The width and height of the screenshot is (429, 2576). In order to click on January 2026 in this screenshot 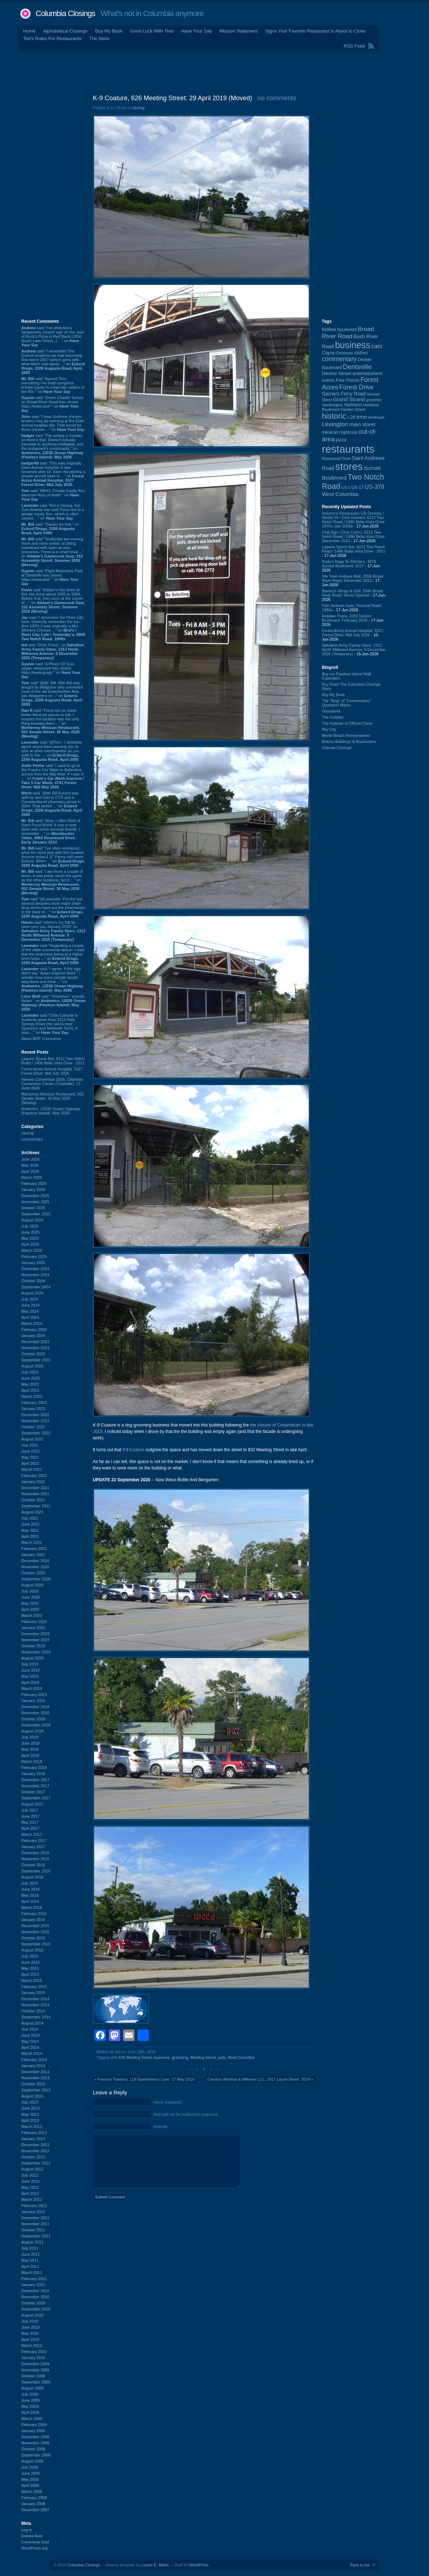, I will do `click(33, 1189)`.